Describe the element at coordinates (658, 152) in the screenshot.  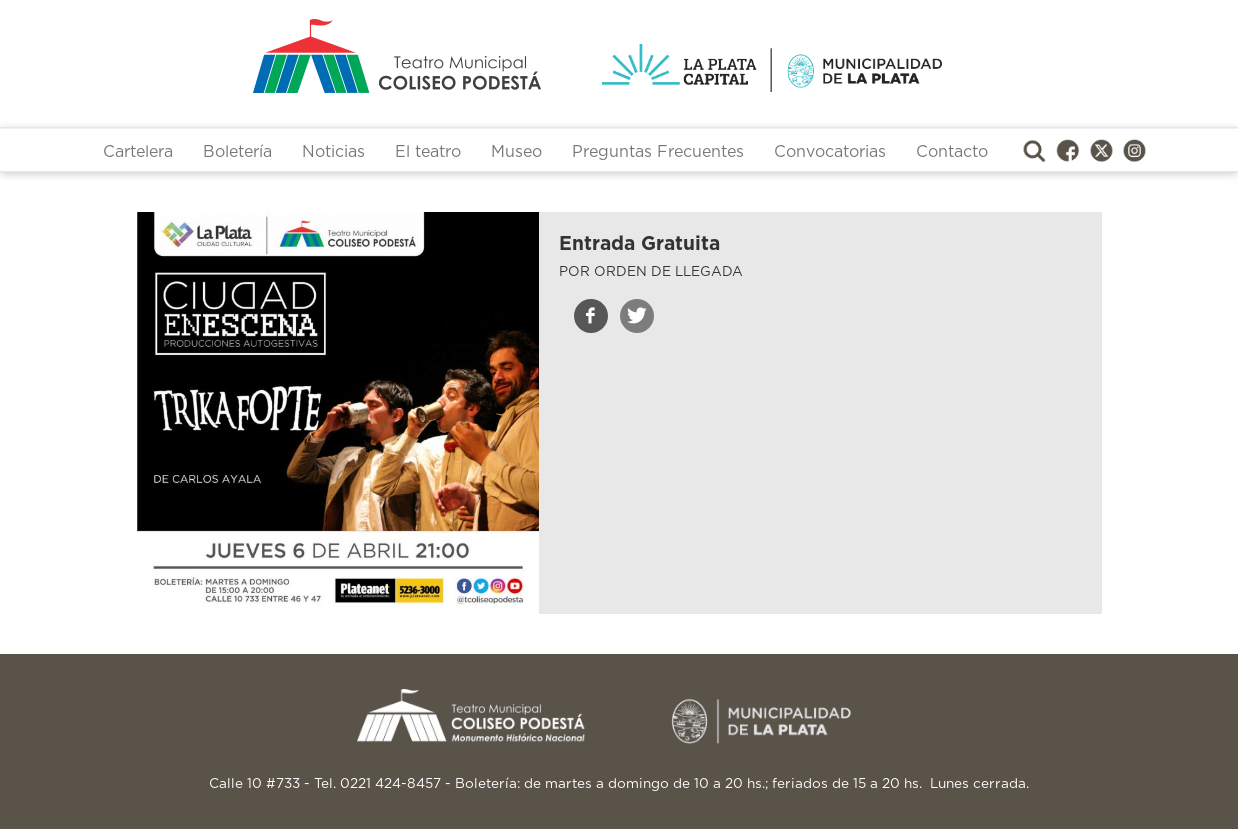
I see `Preguntas Frecuentes` at that location.